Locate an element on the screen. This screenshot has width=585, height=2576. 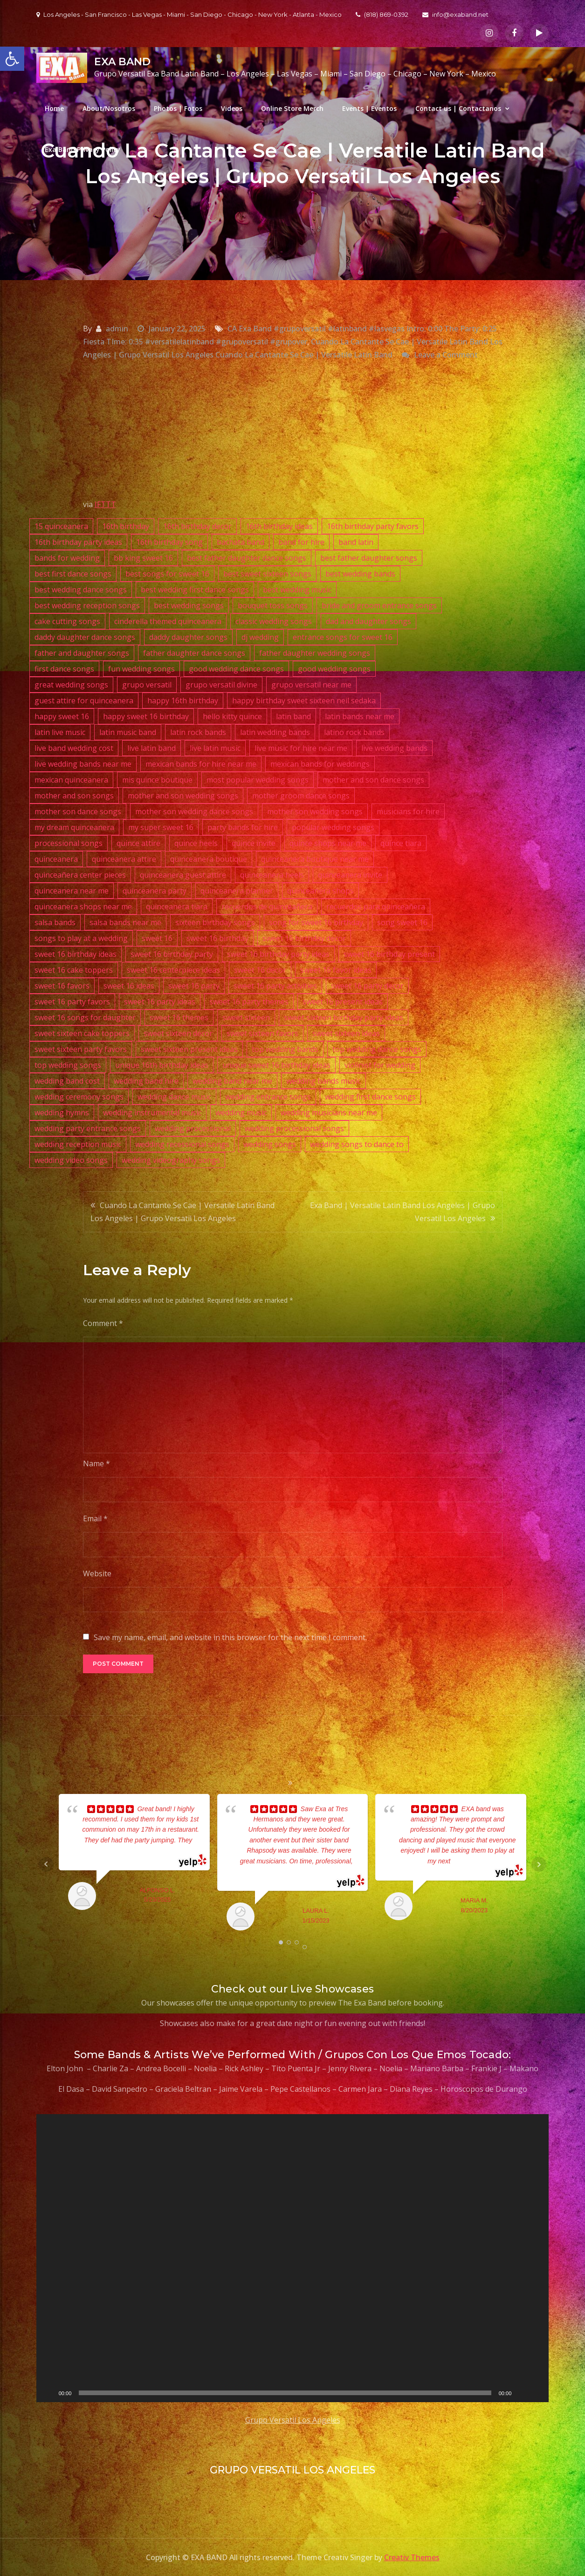
quinceañera center pieces is located at coordinates (80, 875).